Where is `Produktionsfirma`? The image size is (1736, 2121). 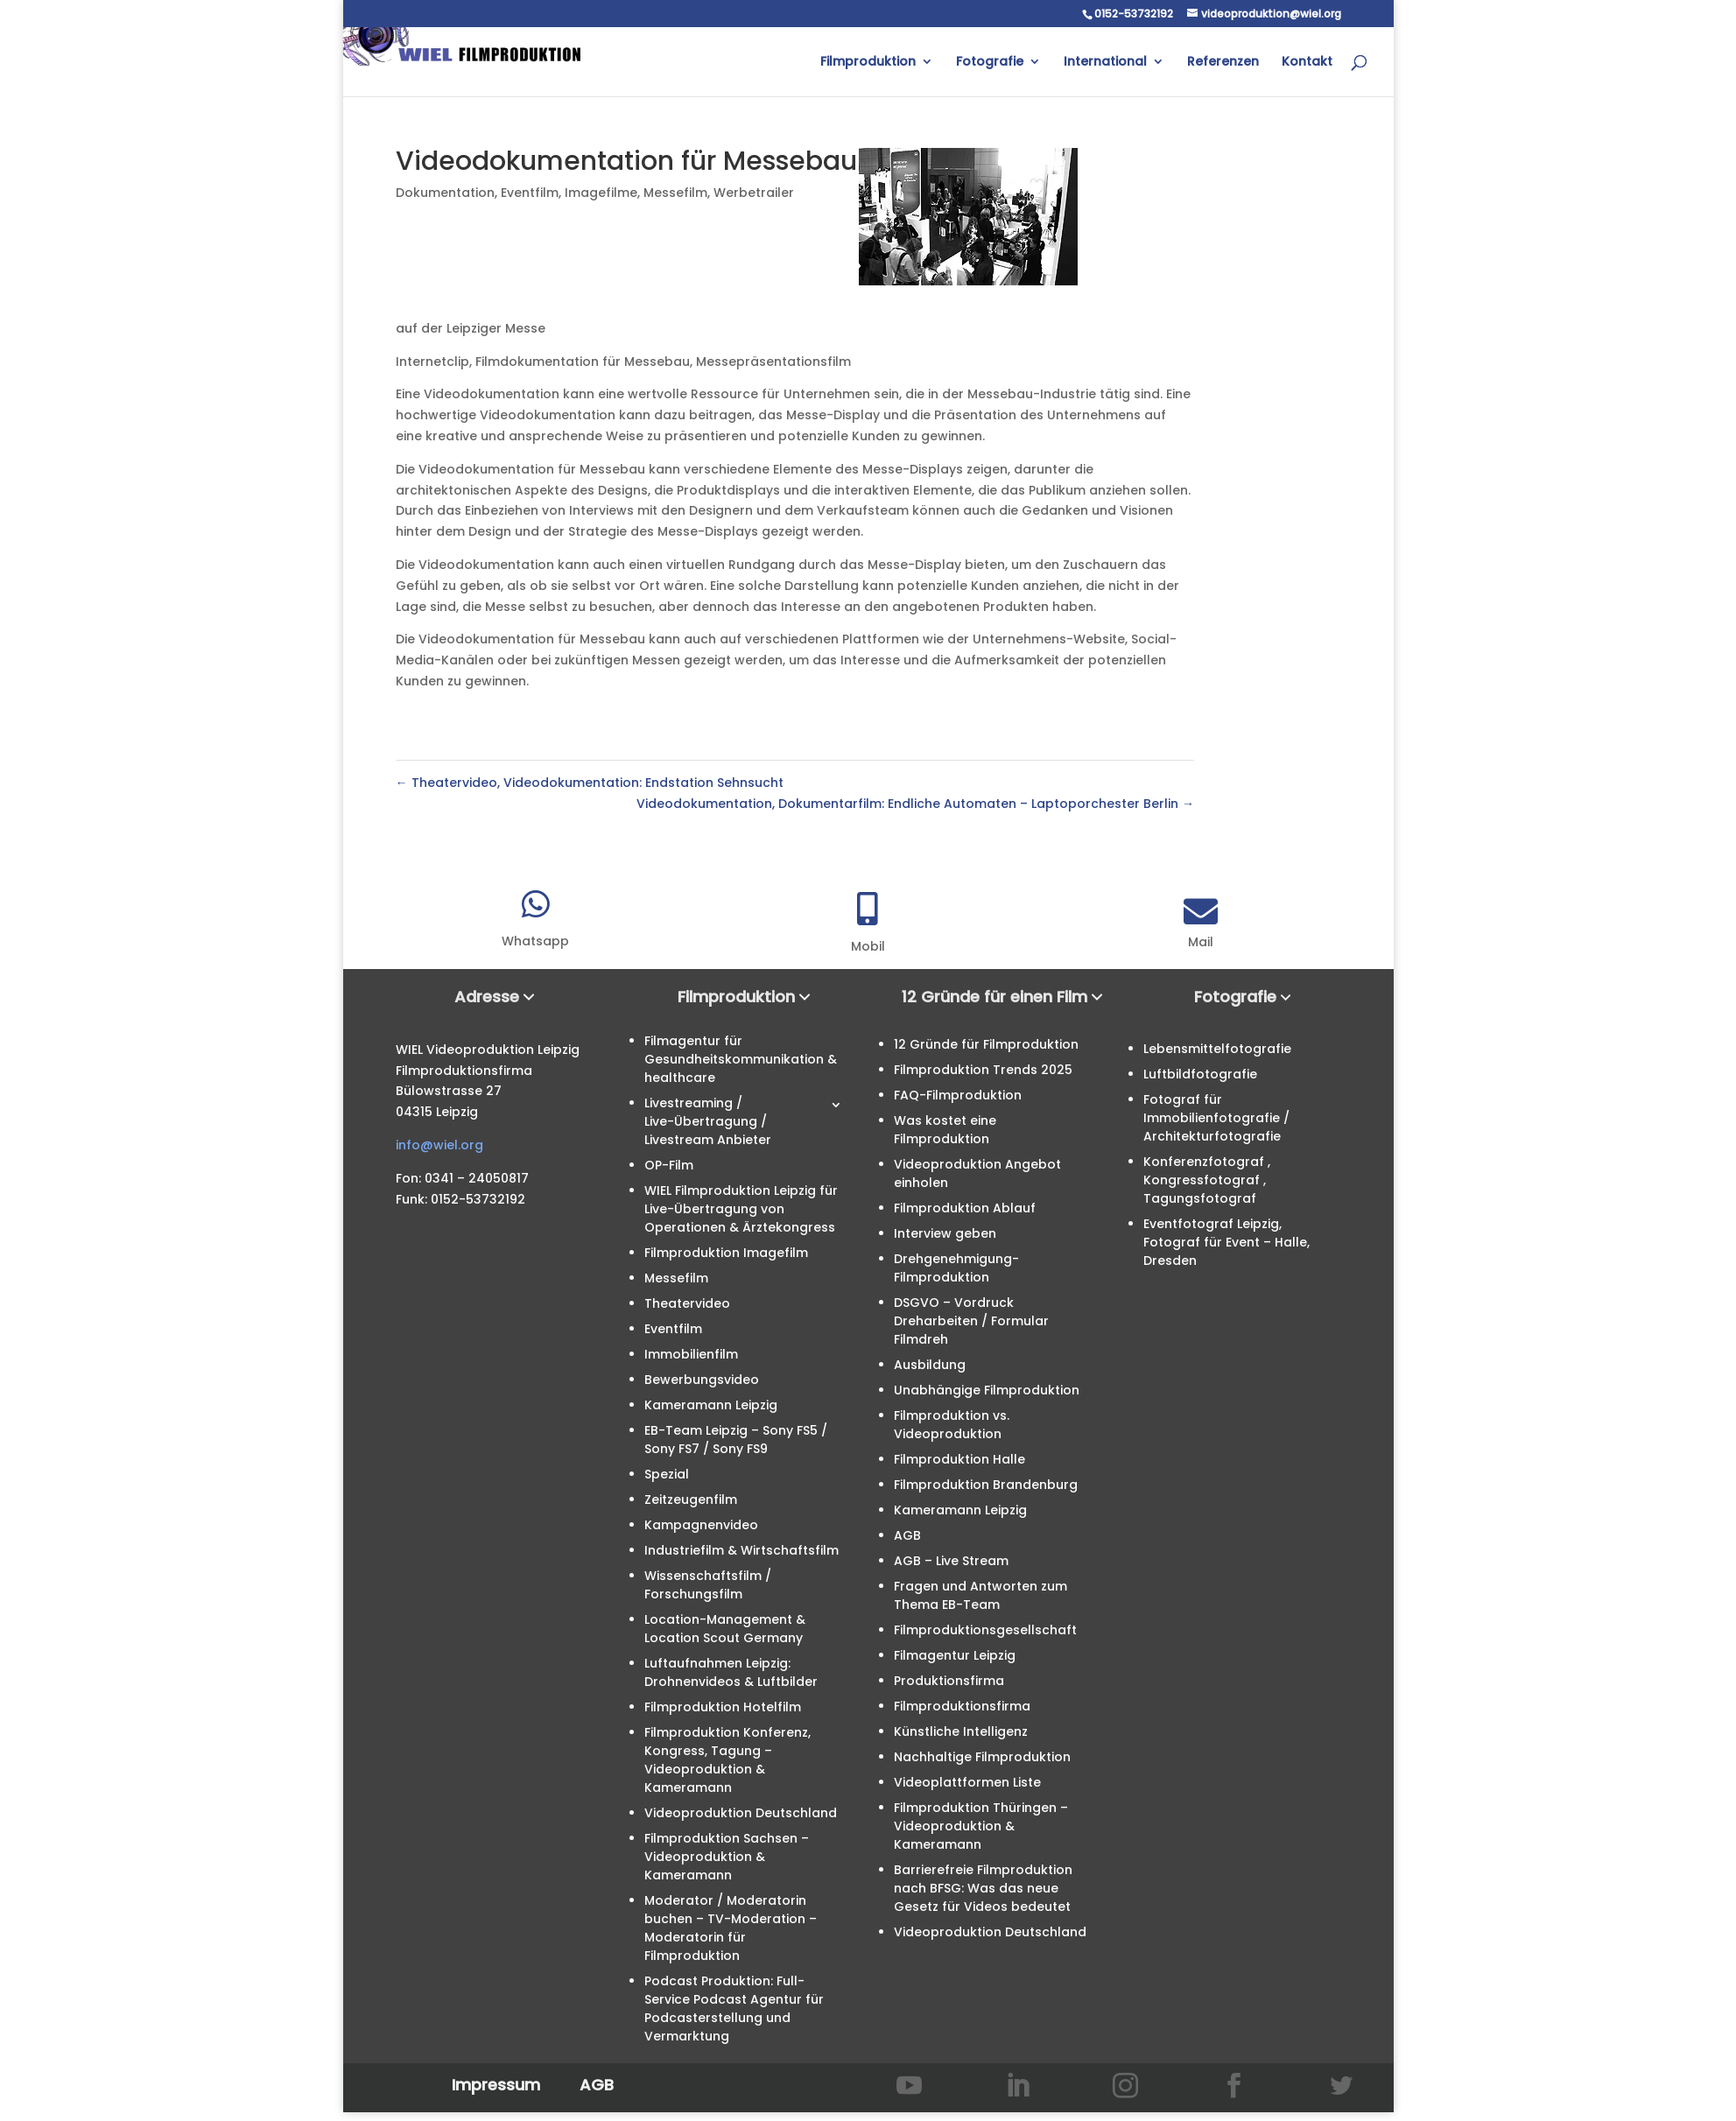 Produktionsfirma is located at coordinates (949, 1680).